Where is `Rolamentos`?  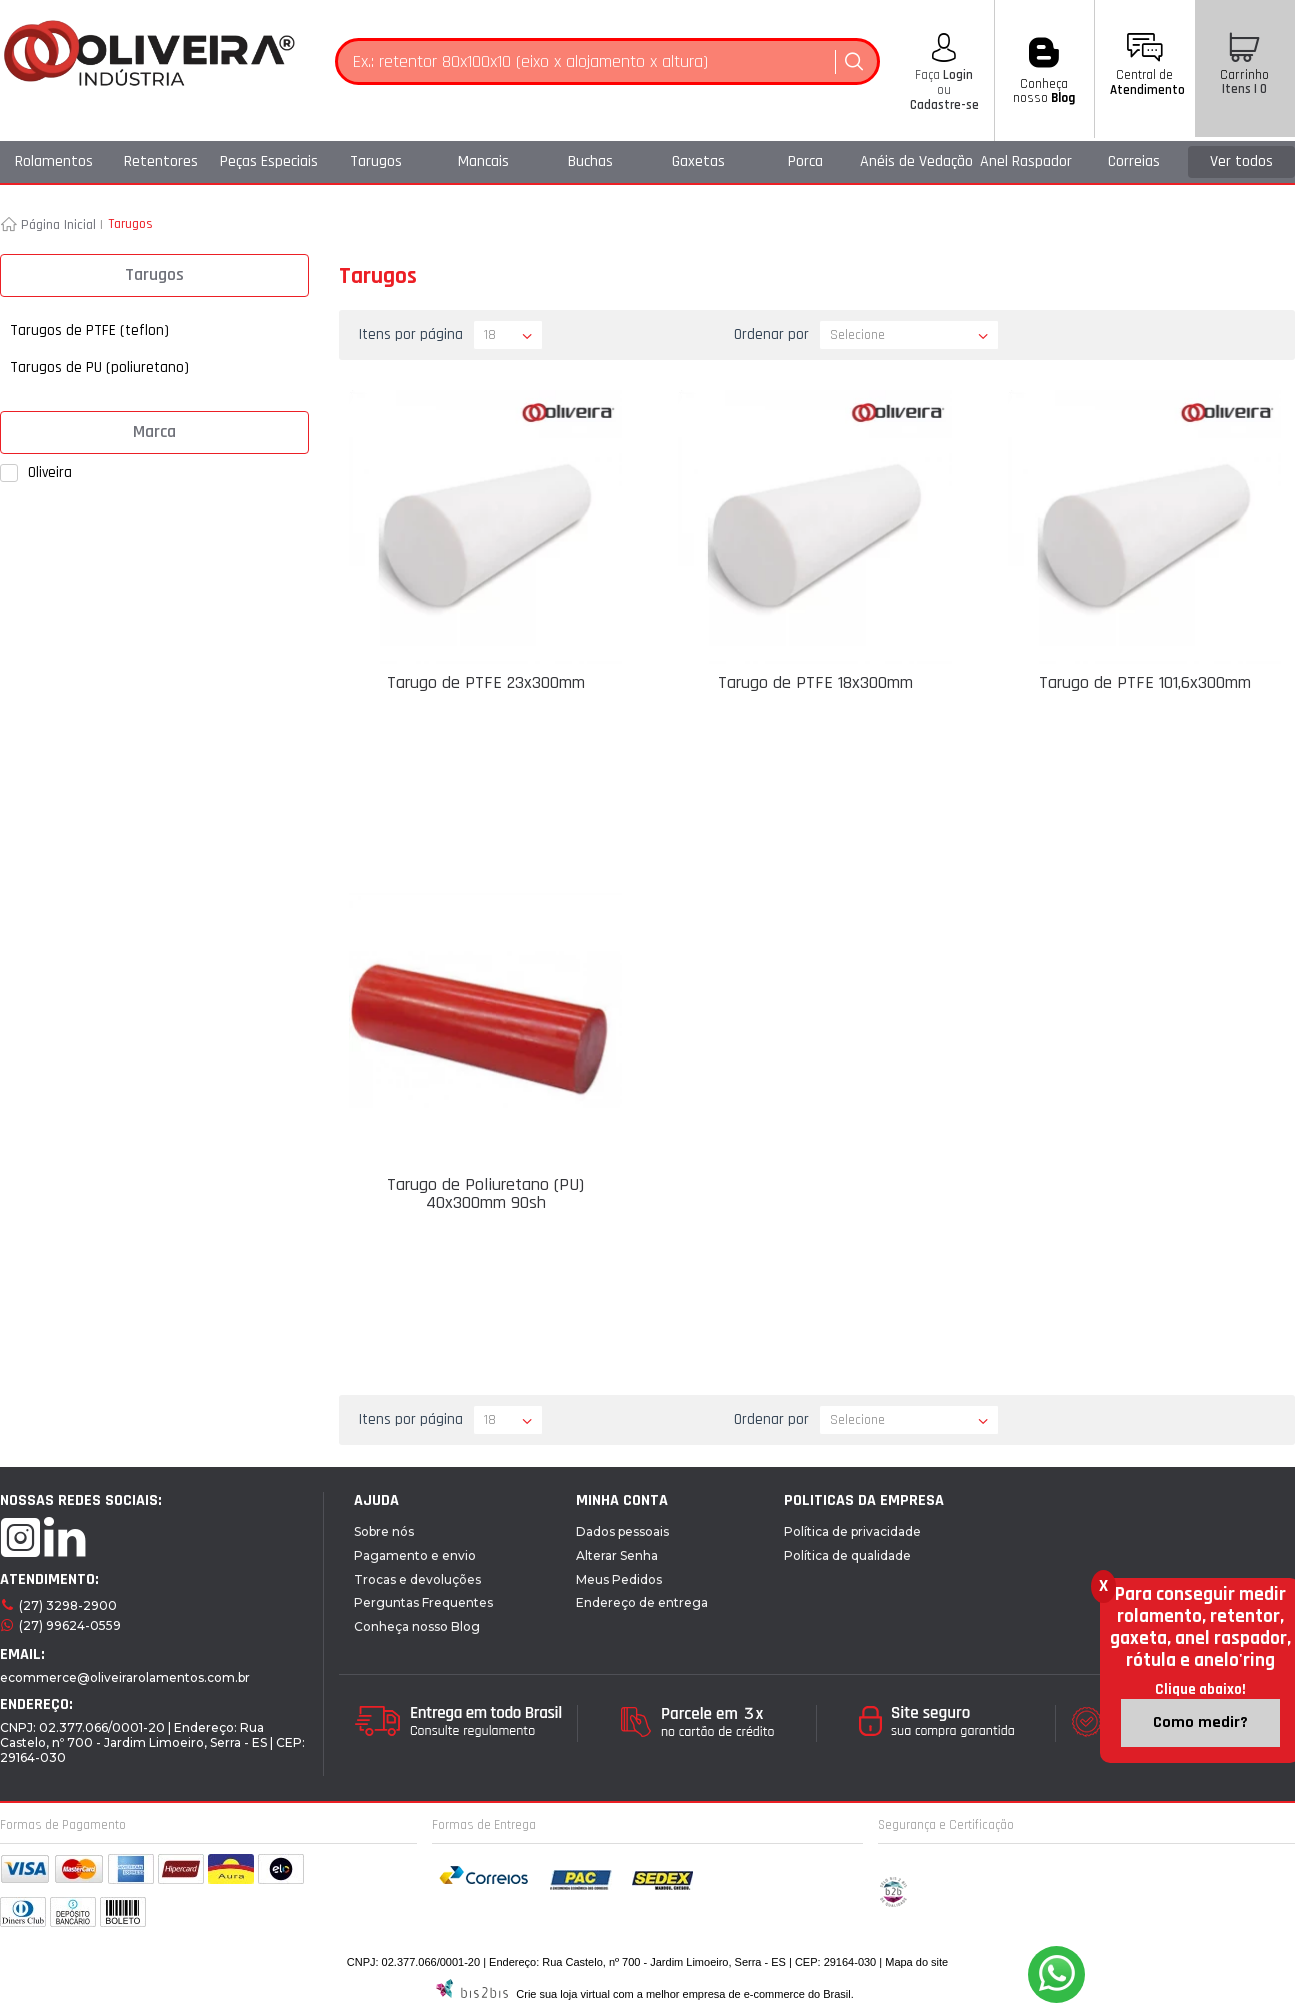
Rolamentos is located at coordinates (54, 161).